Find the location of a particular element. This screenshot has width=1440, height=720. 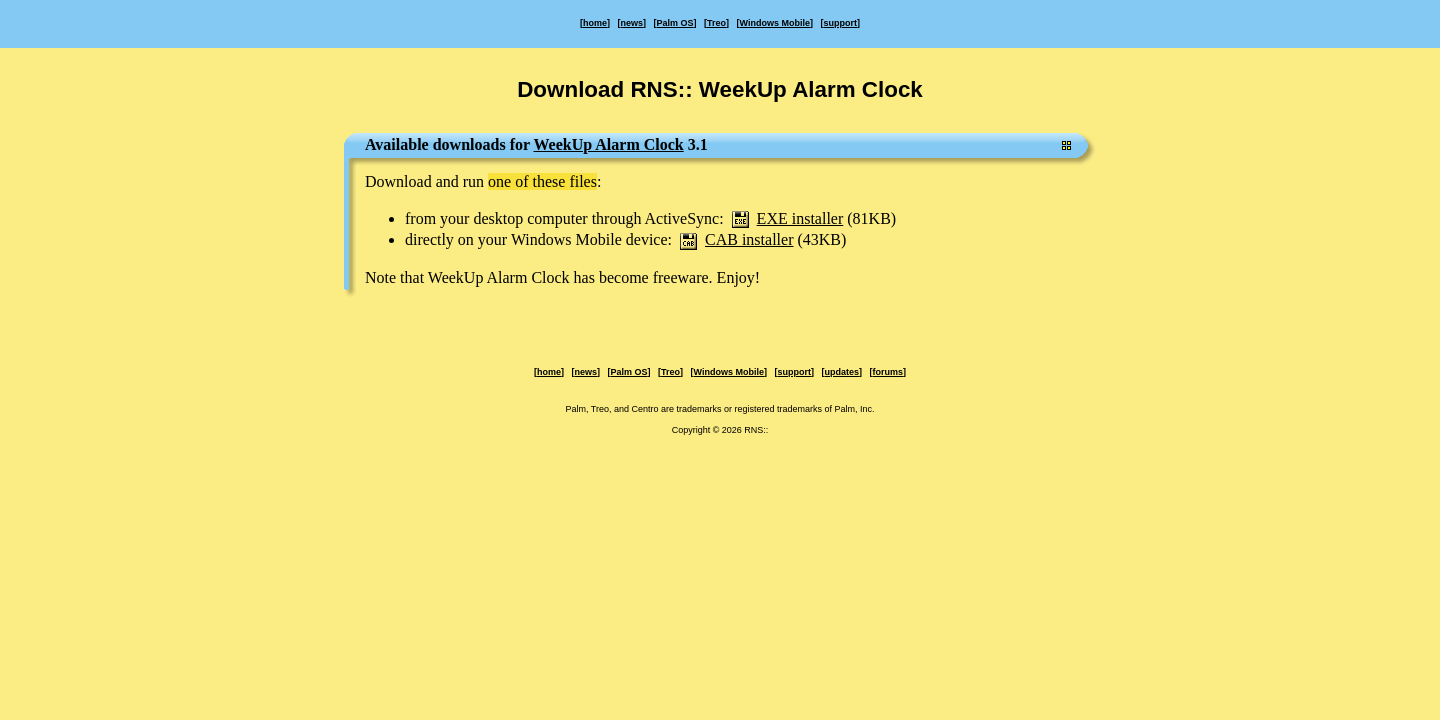

Windows Mobile is located at coordinates (775, 23).